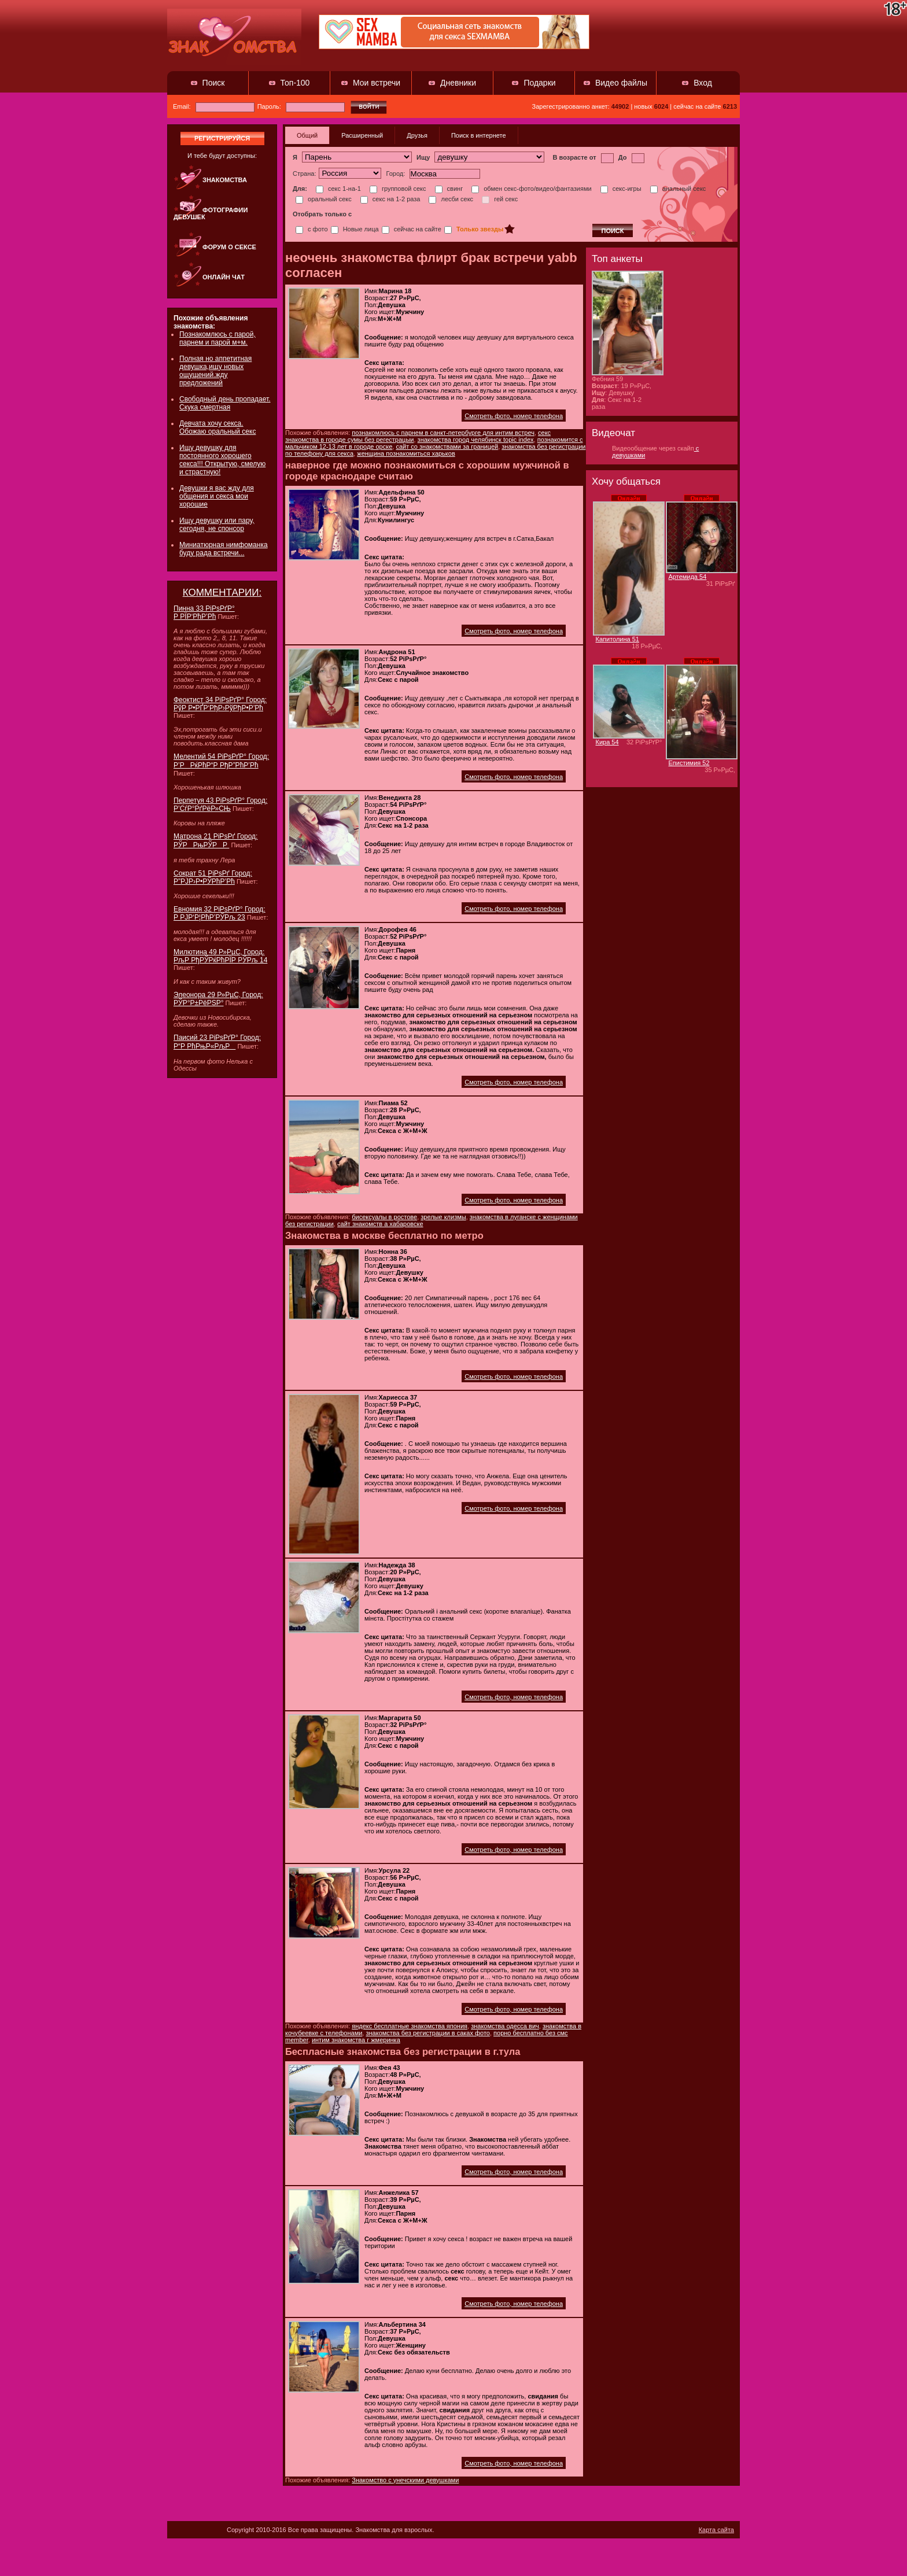  I want to click on Email:, so click(214, 106).